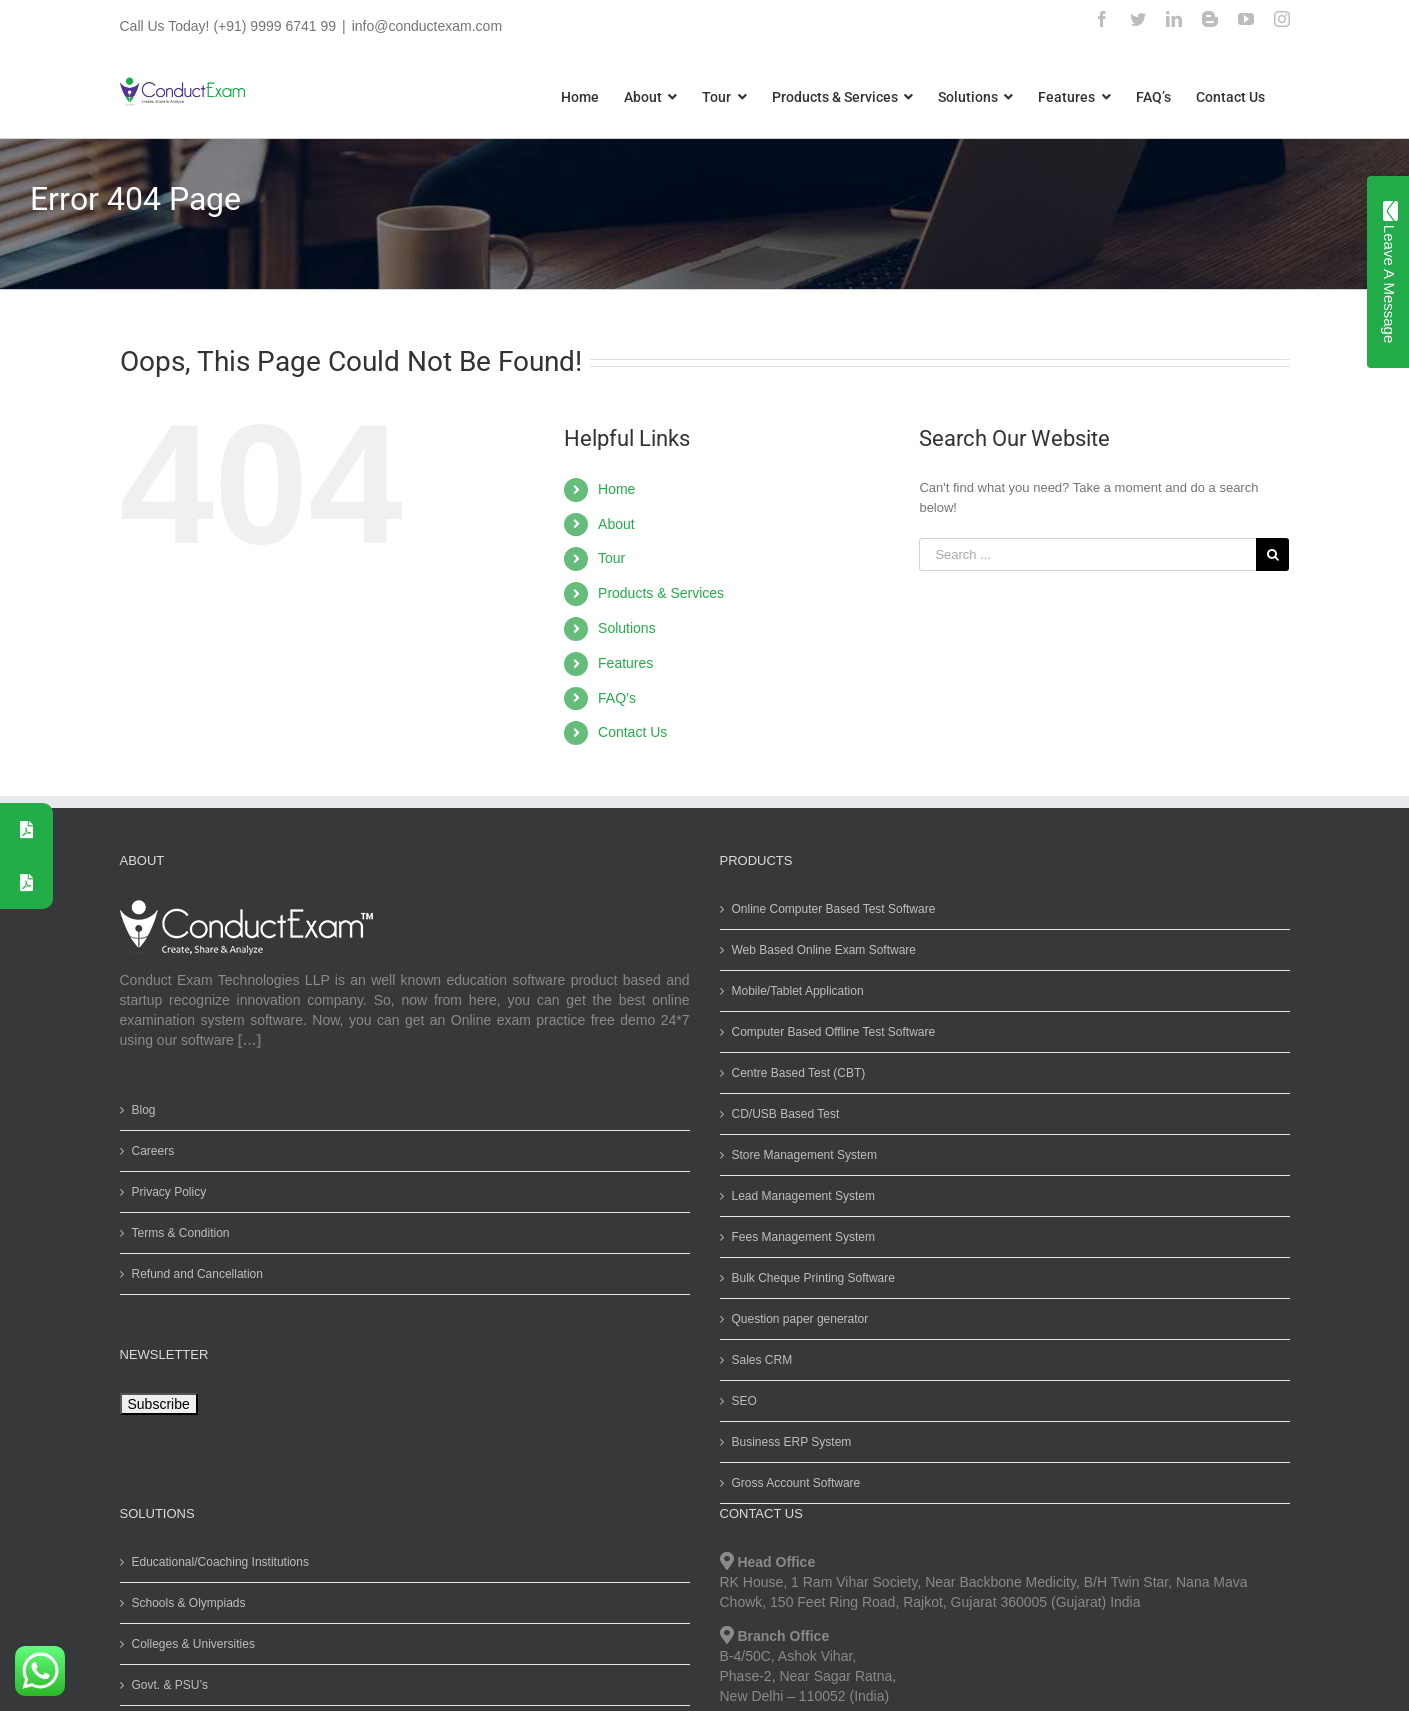 The image size is (1409, 1711). Describe the element at coordinates (184, 1603) in the screenshot. I see `Schools & Olympiads` at that location.